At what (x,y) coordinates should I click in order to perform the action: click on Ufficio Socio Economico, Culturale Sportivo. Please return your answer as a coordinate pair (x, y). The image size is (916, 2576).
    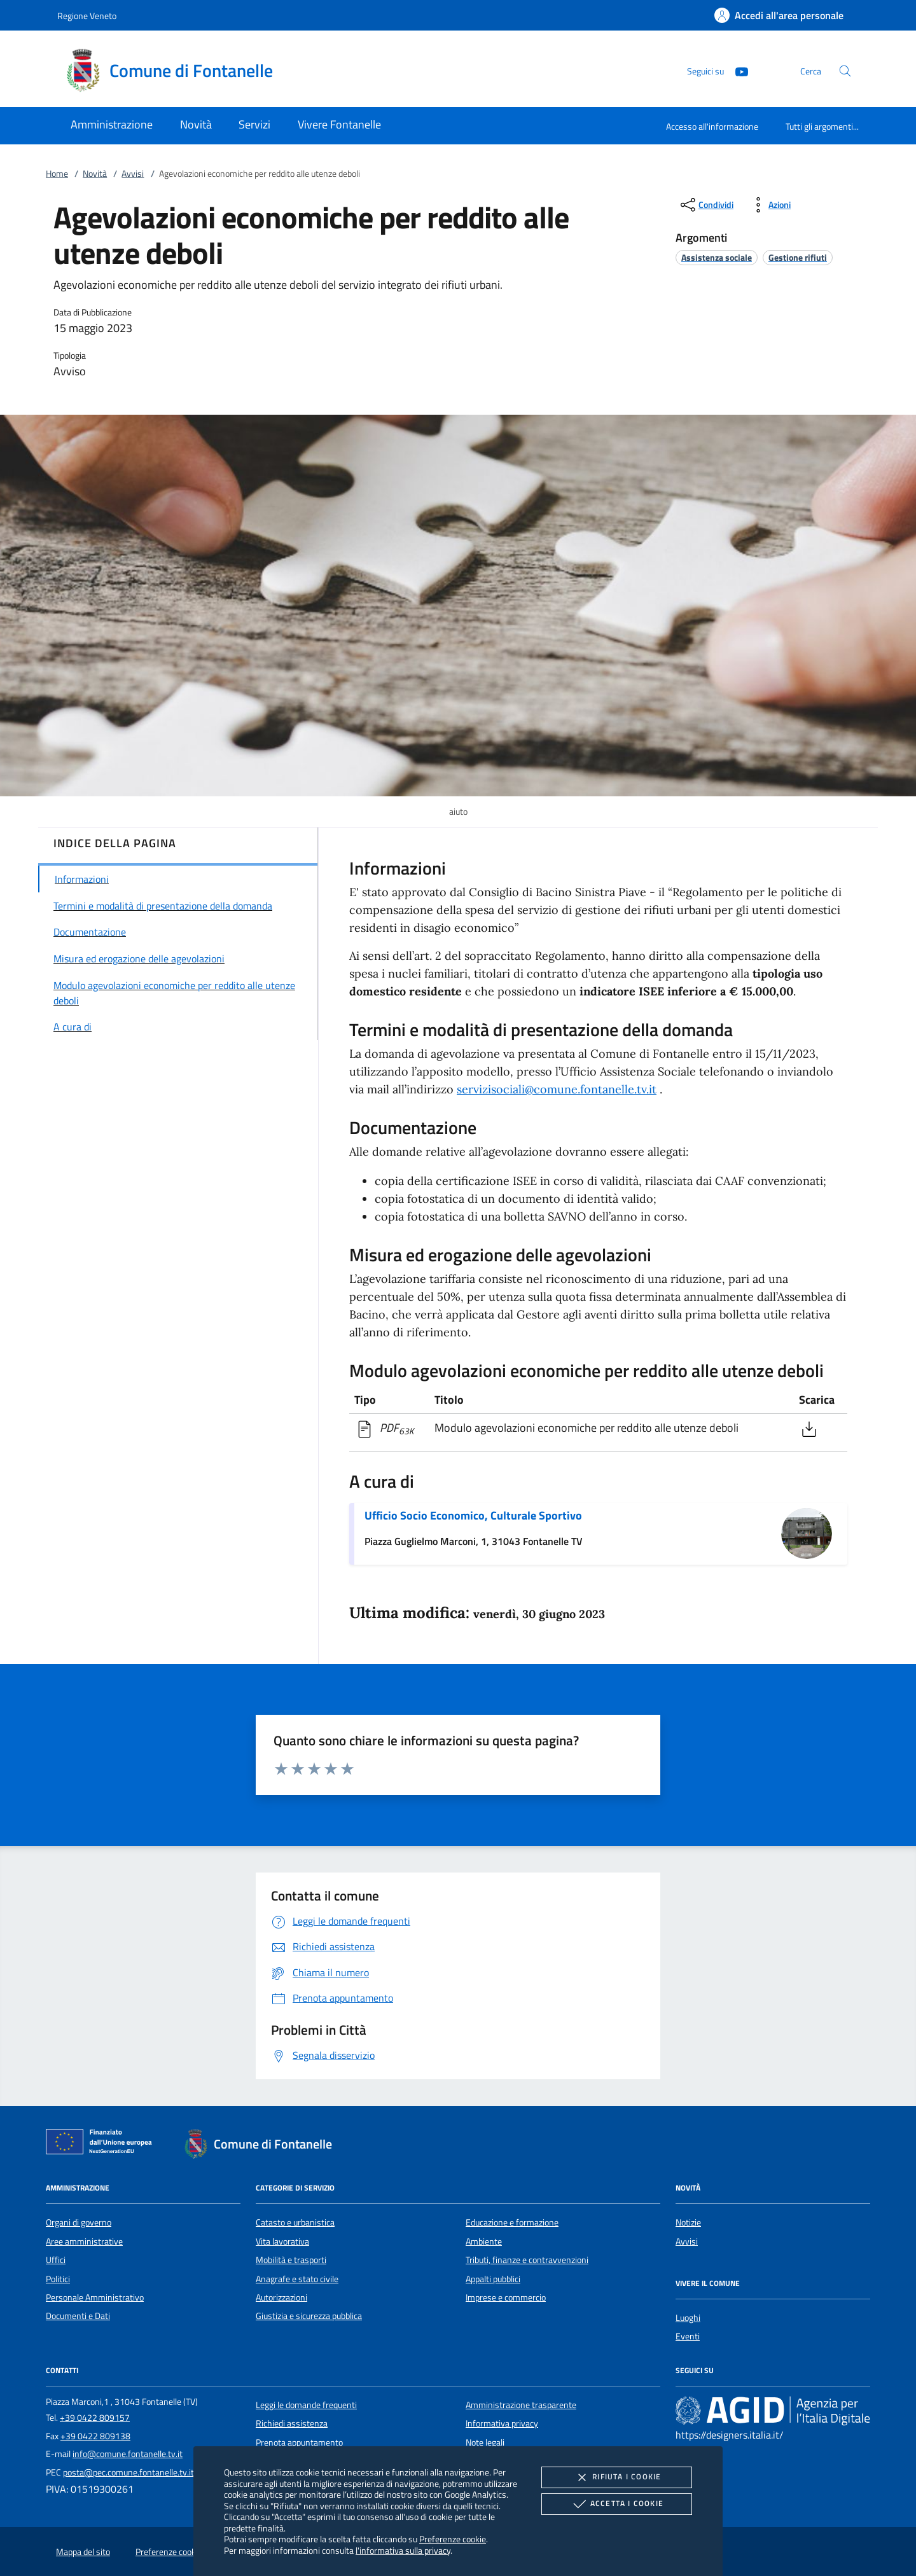
    Looking at the image, I should click on (473, 1515).